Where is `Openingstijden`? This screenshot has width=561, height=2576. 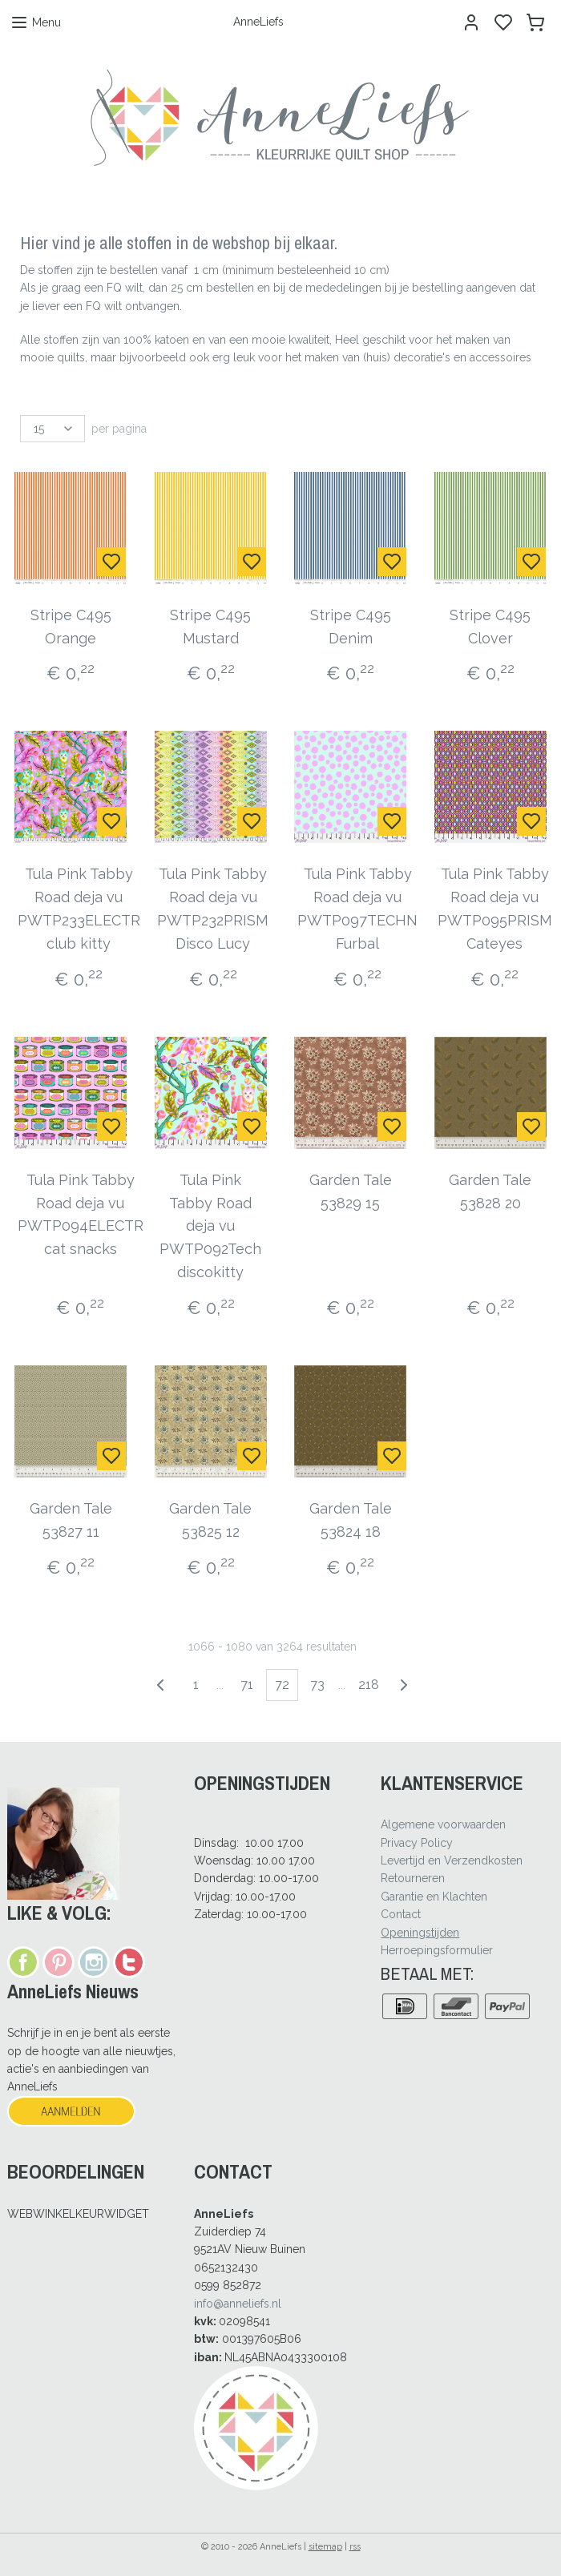
Openingstijden is located at coordinates (420, 1932).